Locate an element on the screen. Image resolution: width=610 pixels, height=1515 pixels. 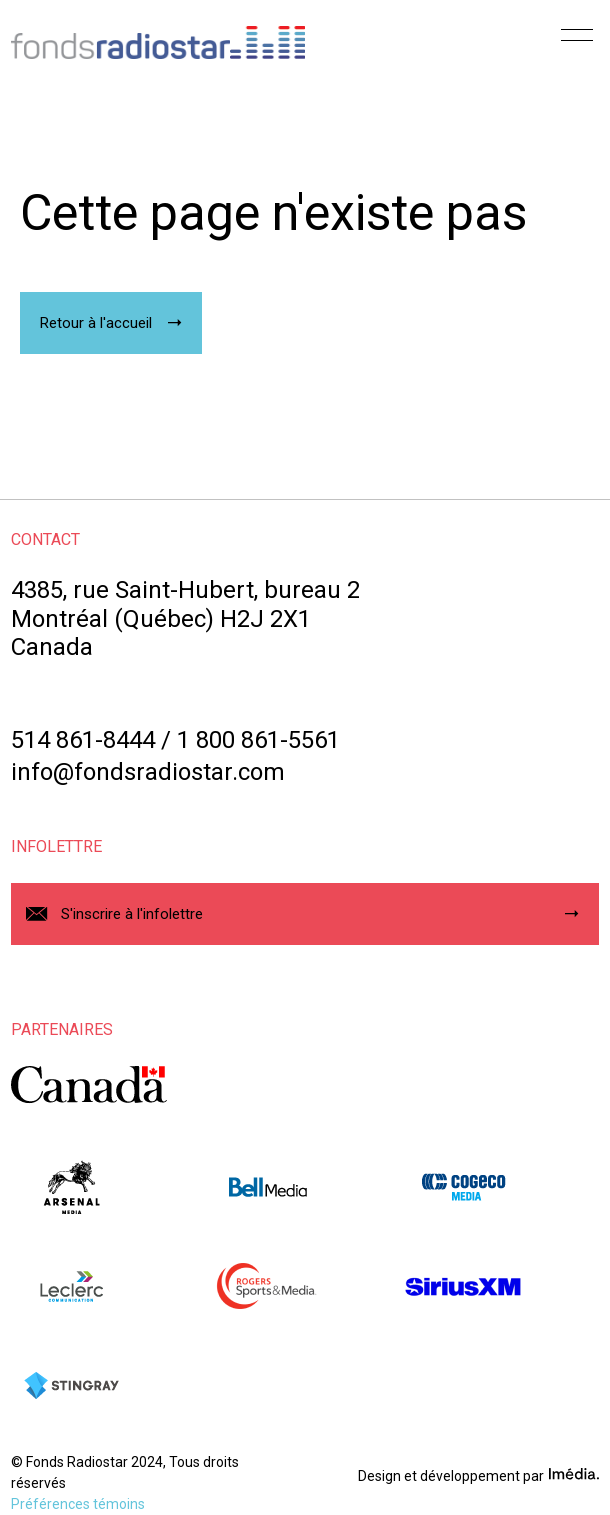
1 800 861-5561 is located at coordinates (258, 740).